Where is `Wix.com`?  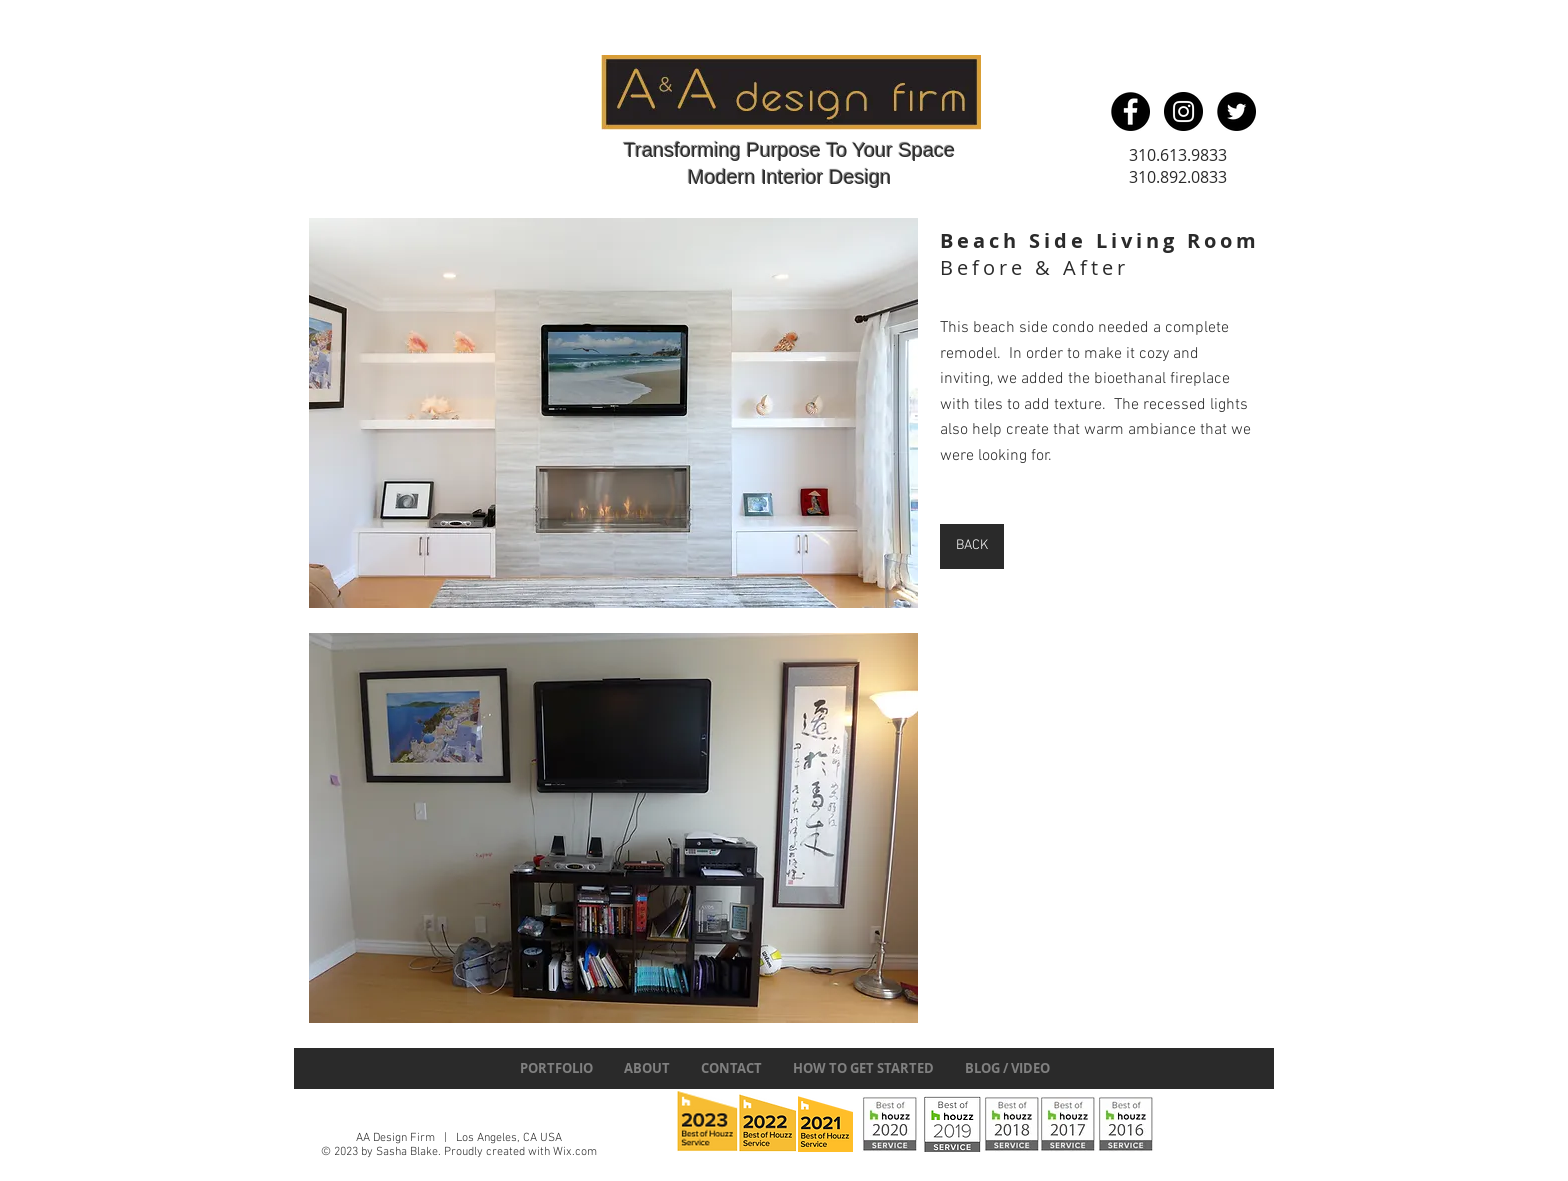
Wix.com is located at coordinates (575, 1152).